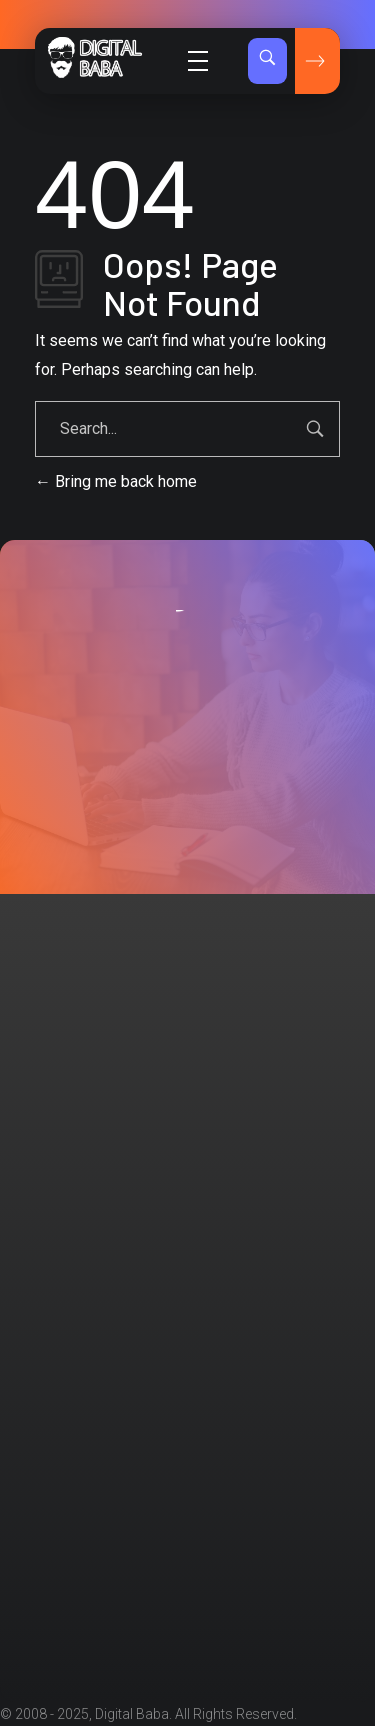  What do you see at coordinates (116, 481) in the screenshot?
I see `Bring me back home` at bounding box center [116, 481].